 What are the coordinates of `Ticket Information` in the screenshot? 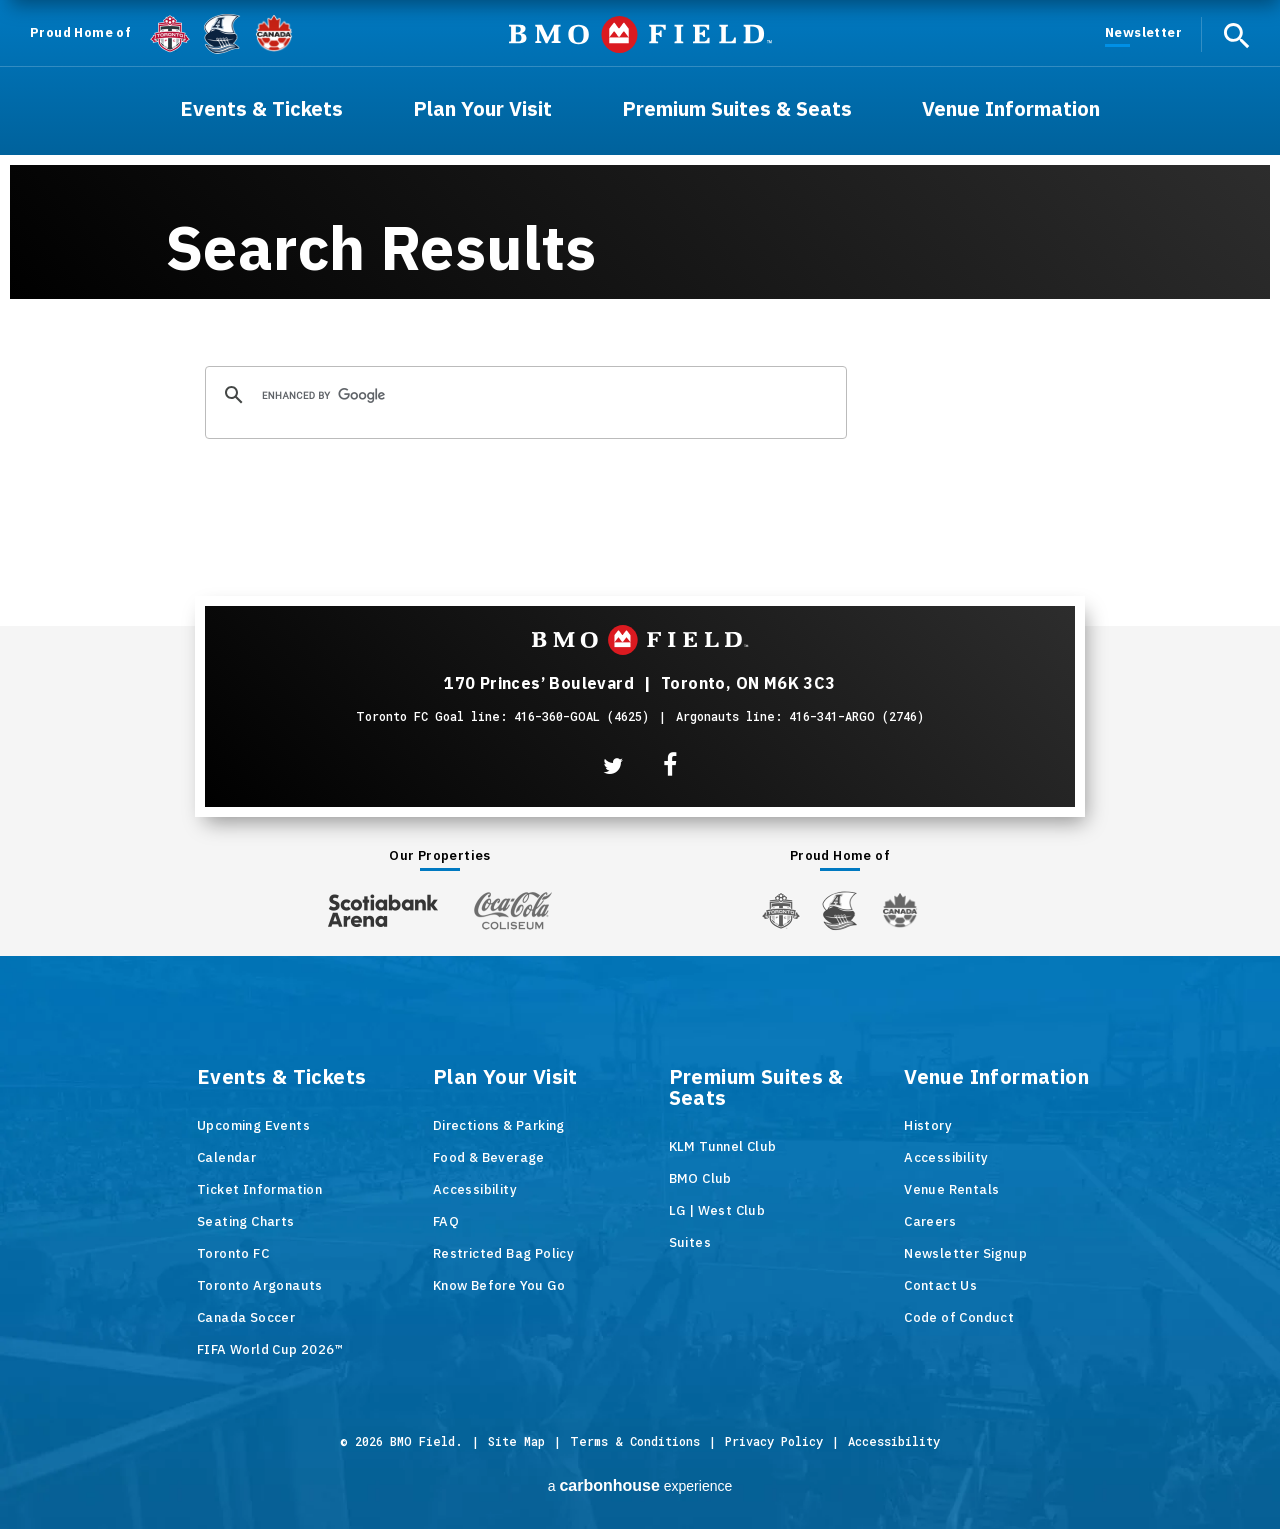 It's located at (259, 1189).